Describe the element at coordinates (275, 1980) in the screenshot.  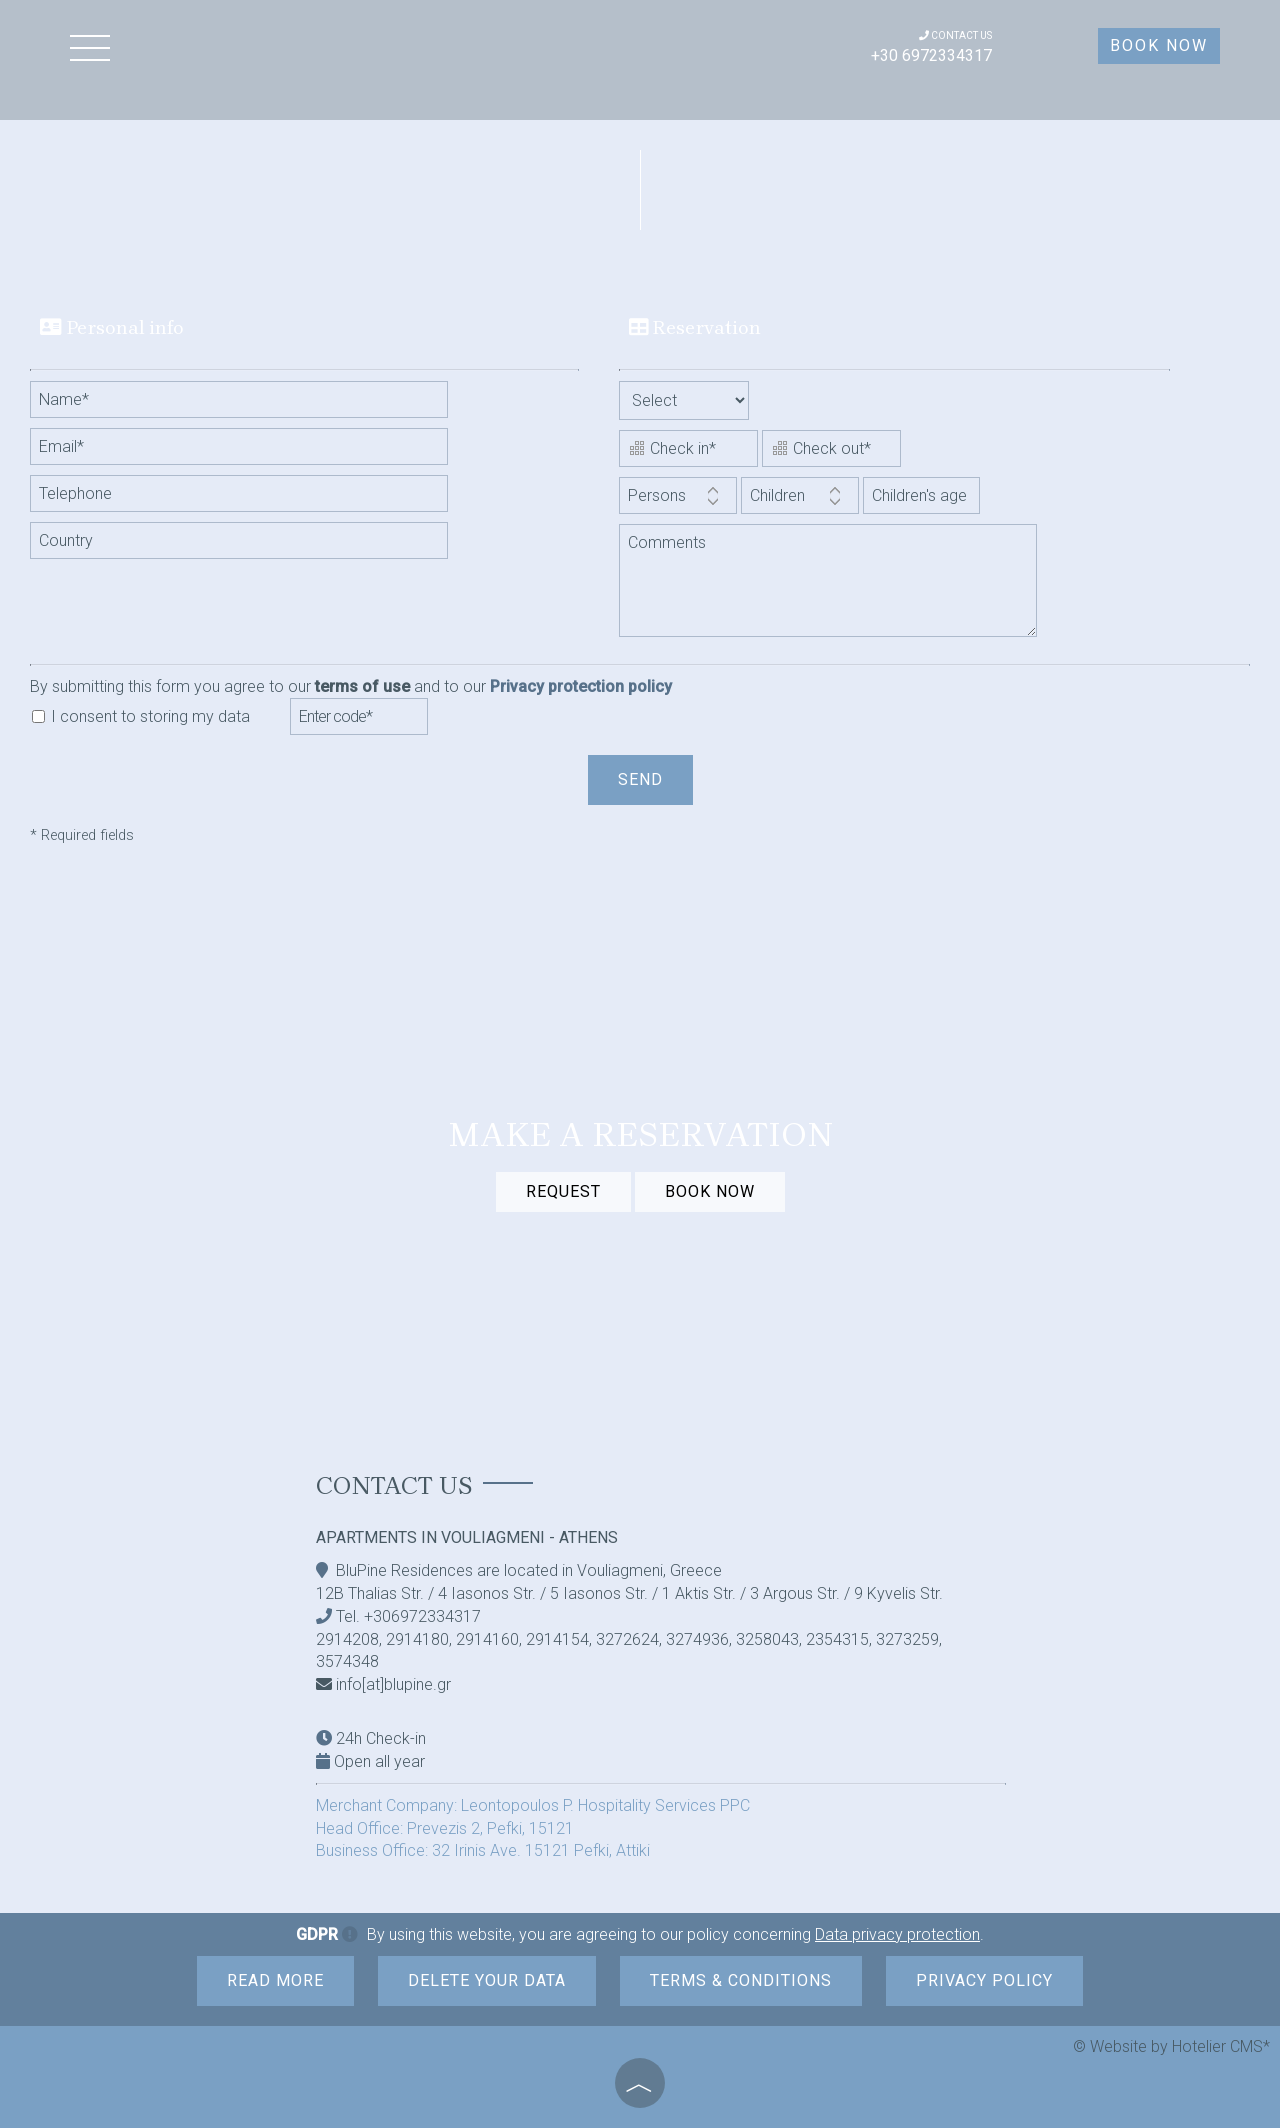
I see `Read more` at that location.